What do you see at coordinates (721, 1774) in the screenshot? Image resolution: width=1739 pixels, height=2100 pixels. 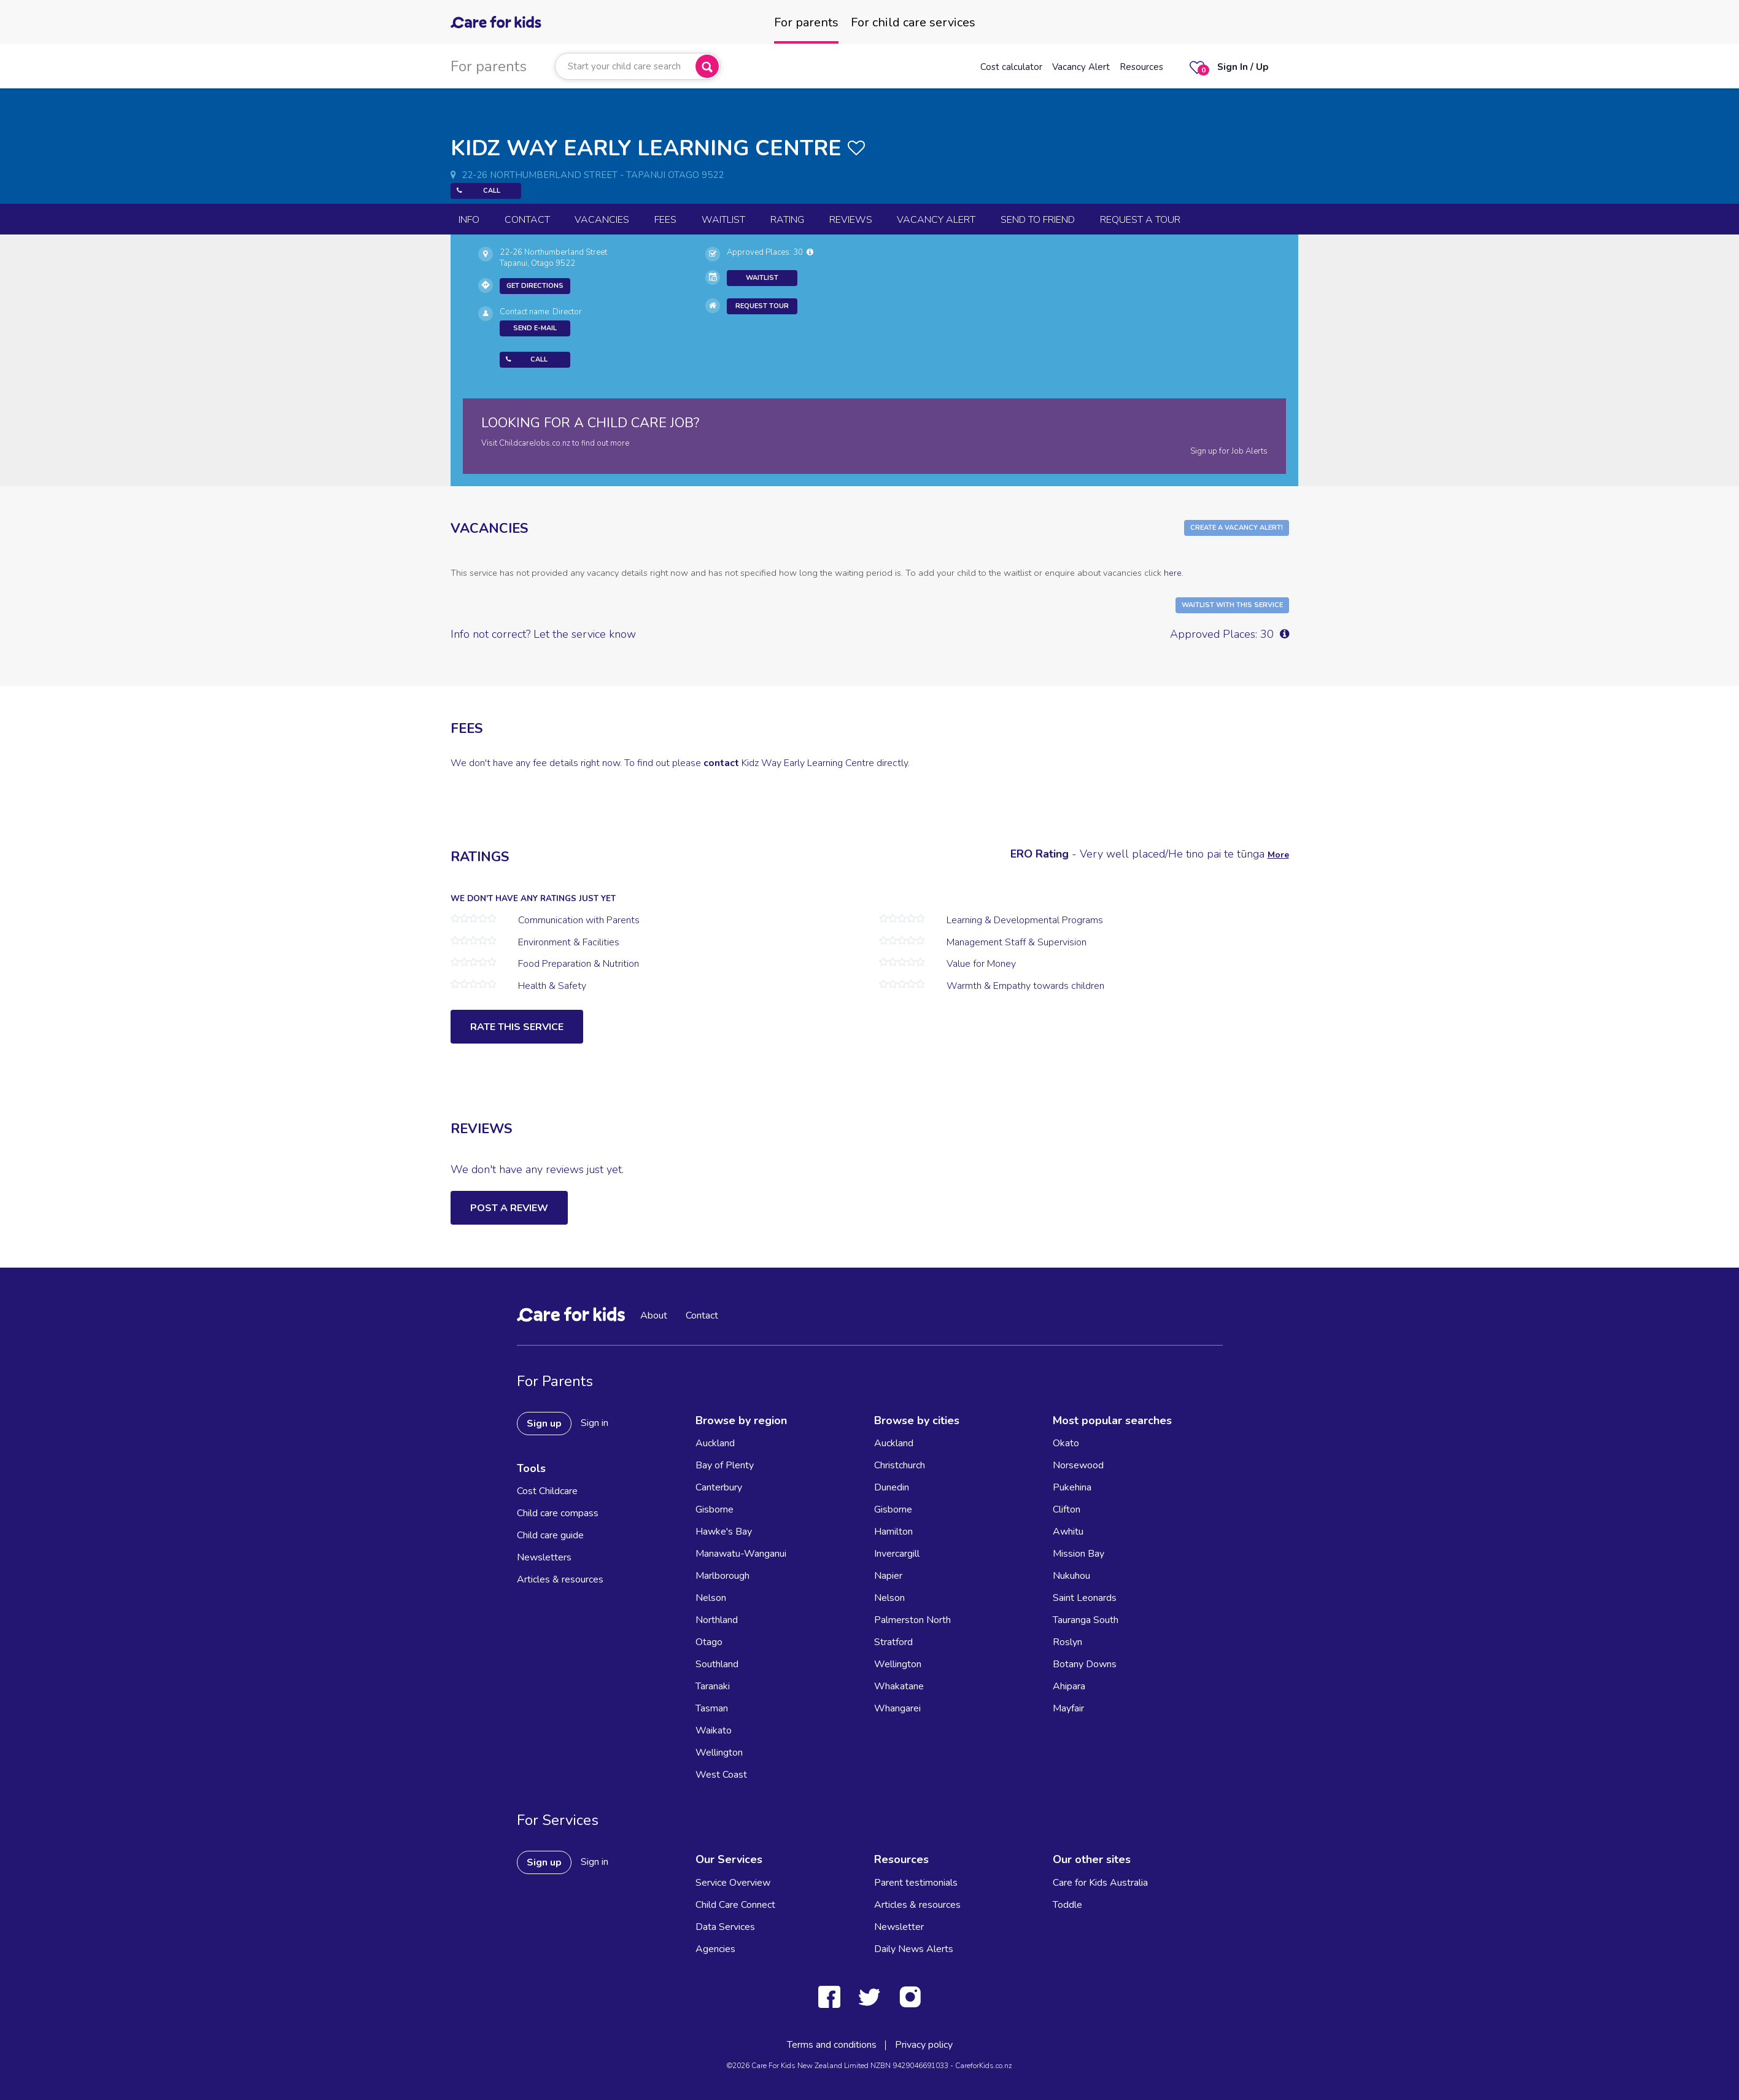 I see `West Coast` at bounding box center [721, 1774].